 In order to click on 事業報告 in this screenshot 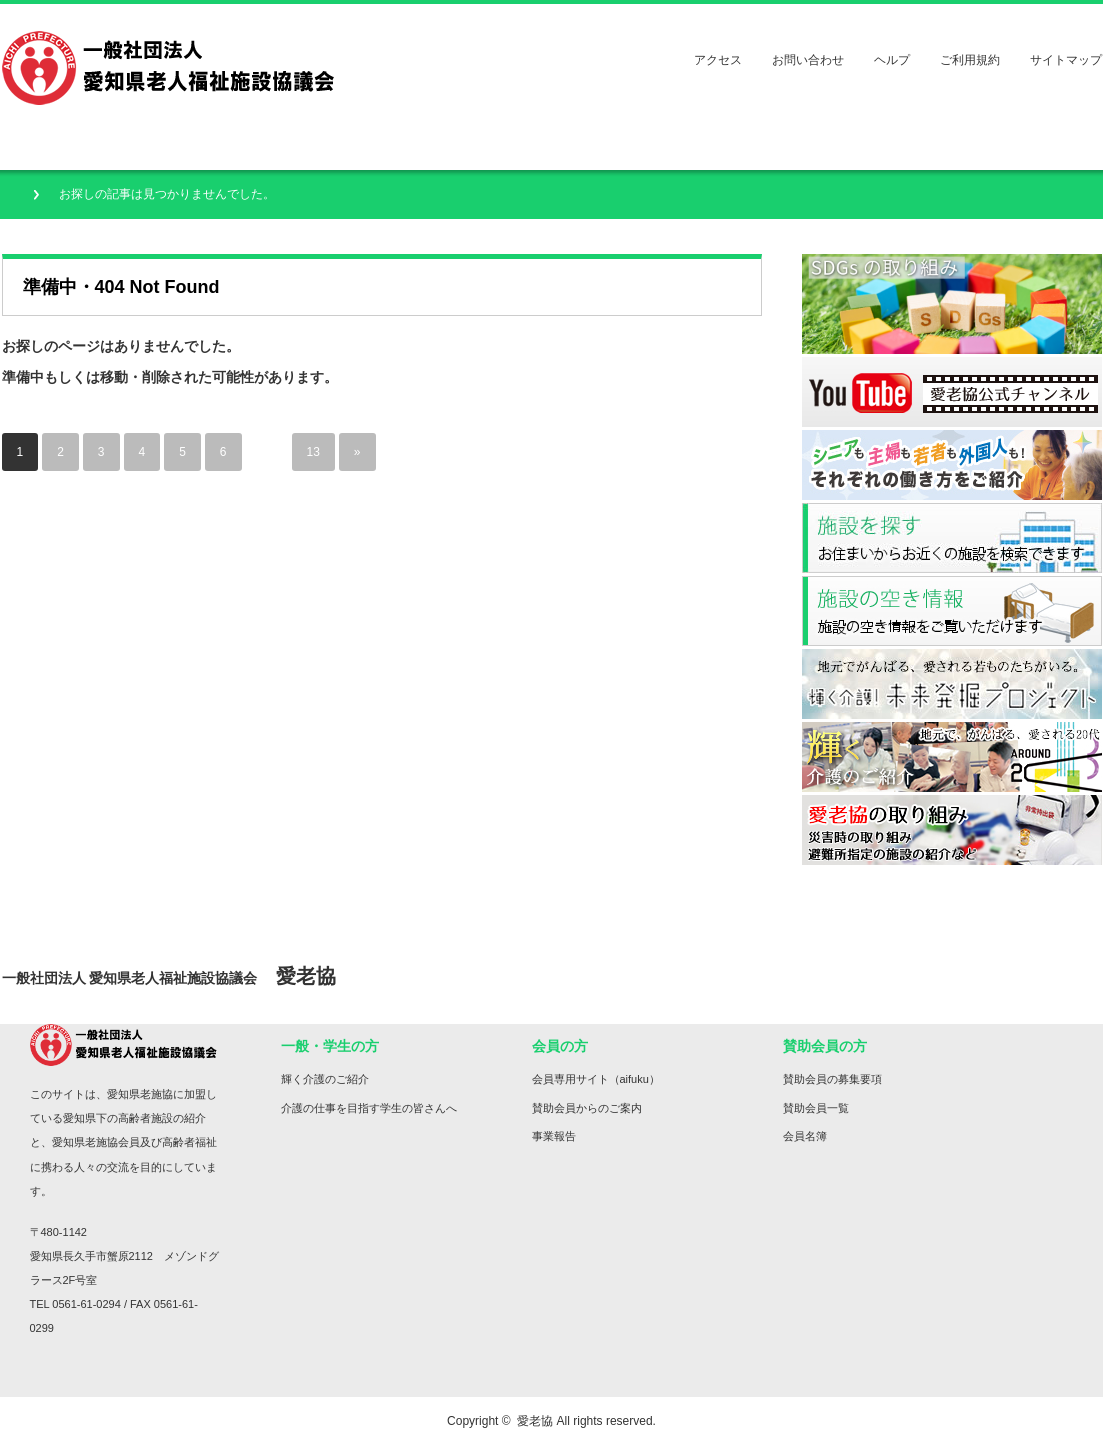, I will do `click(554, 1136)`.